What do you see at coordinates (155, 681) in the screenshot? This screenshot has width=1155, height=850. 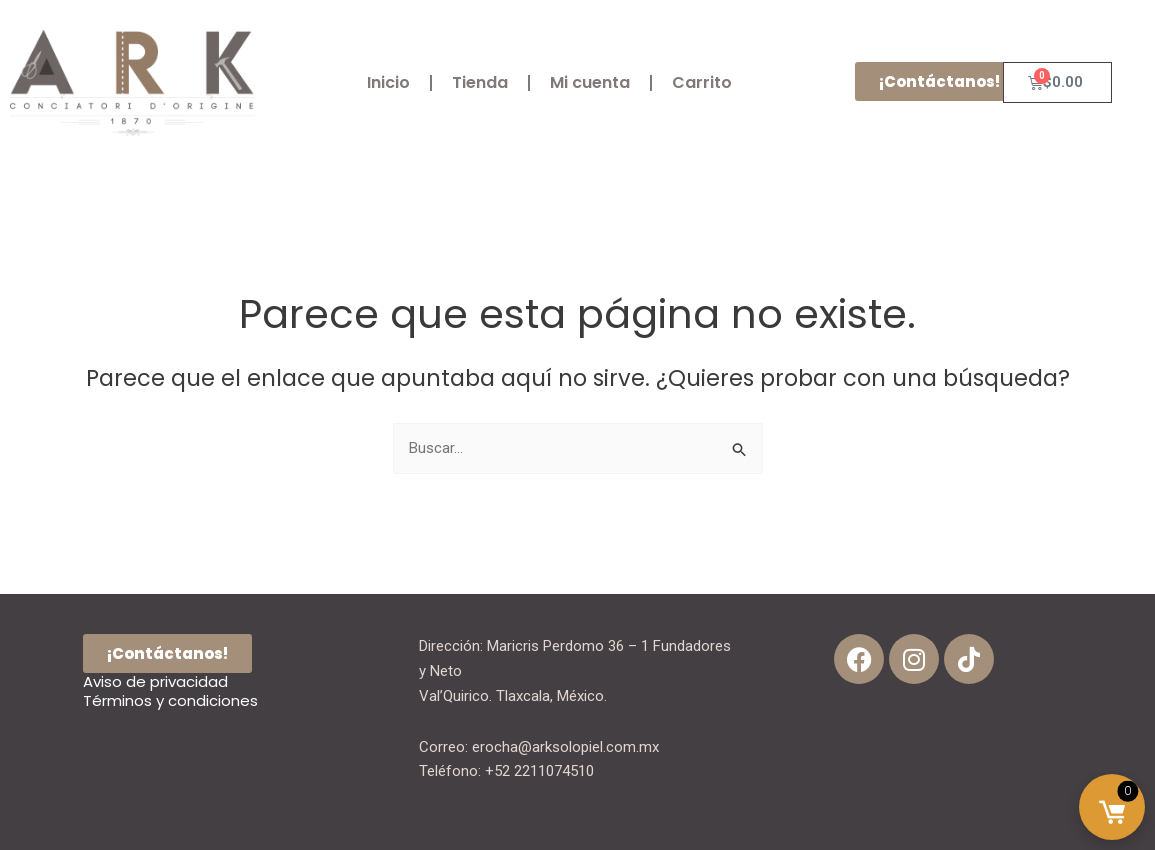 I see `Aviso de privacidad` at bounding box center [155, 681].